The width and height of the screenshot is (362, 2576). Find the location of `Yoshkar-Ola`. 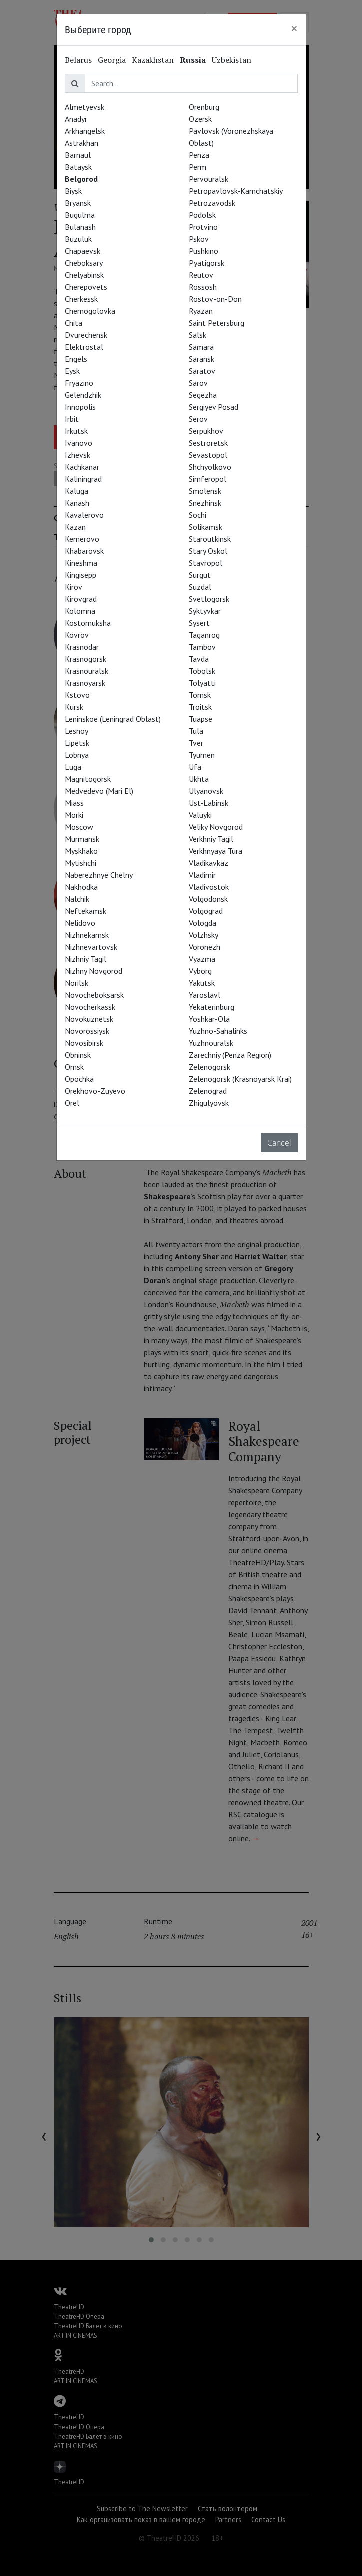

Yoshkar-Ola is located at coordinates (209, 1019).